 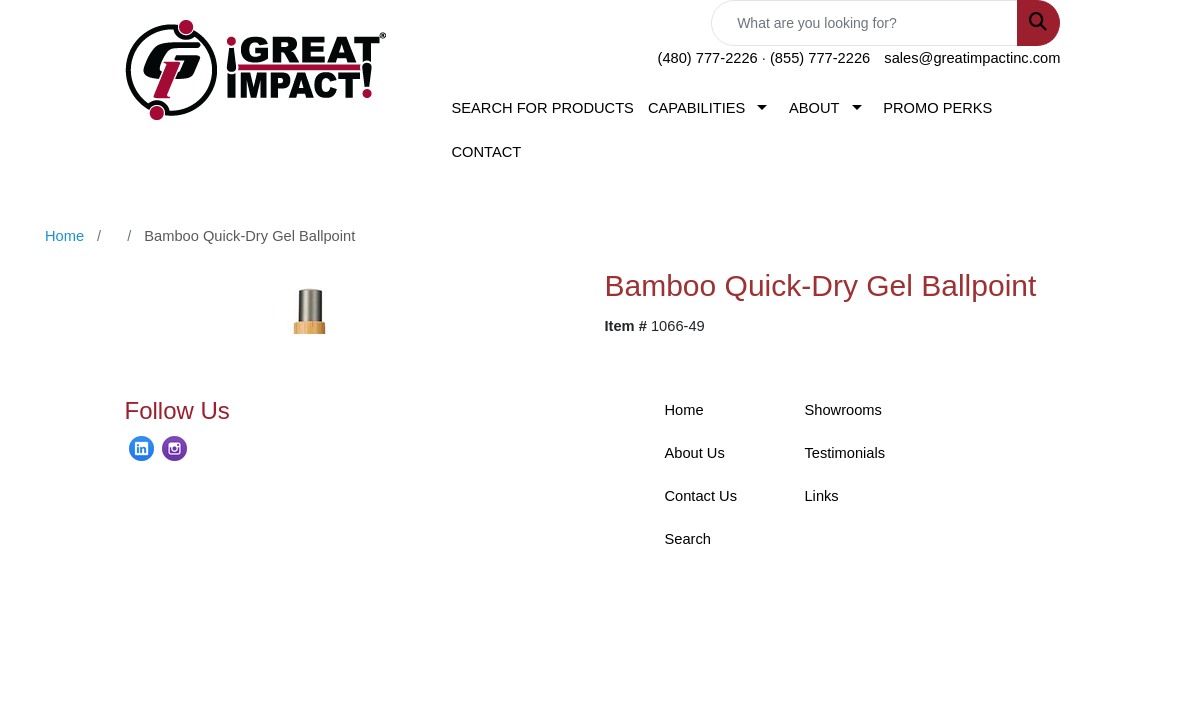 What do you see at coordinates (542, 108) in the screenshot?
I see `SEARCH FOR PRODUCTS` at bounding box center [542, 108].